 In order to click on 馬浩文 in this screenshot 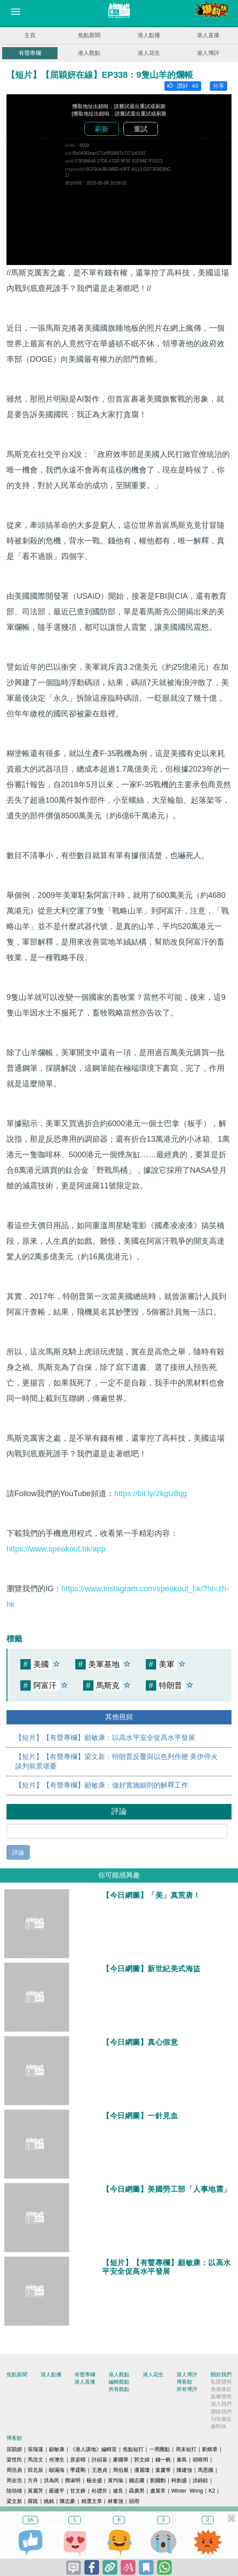, I will do `click(35, 2460)`.